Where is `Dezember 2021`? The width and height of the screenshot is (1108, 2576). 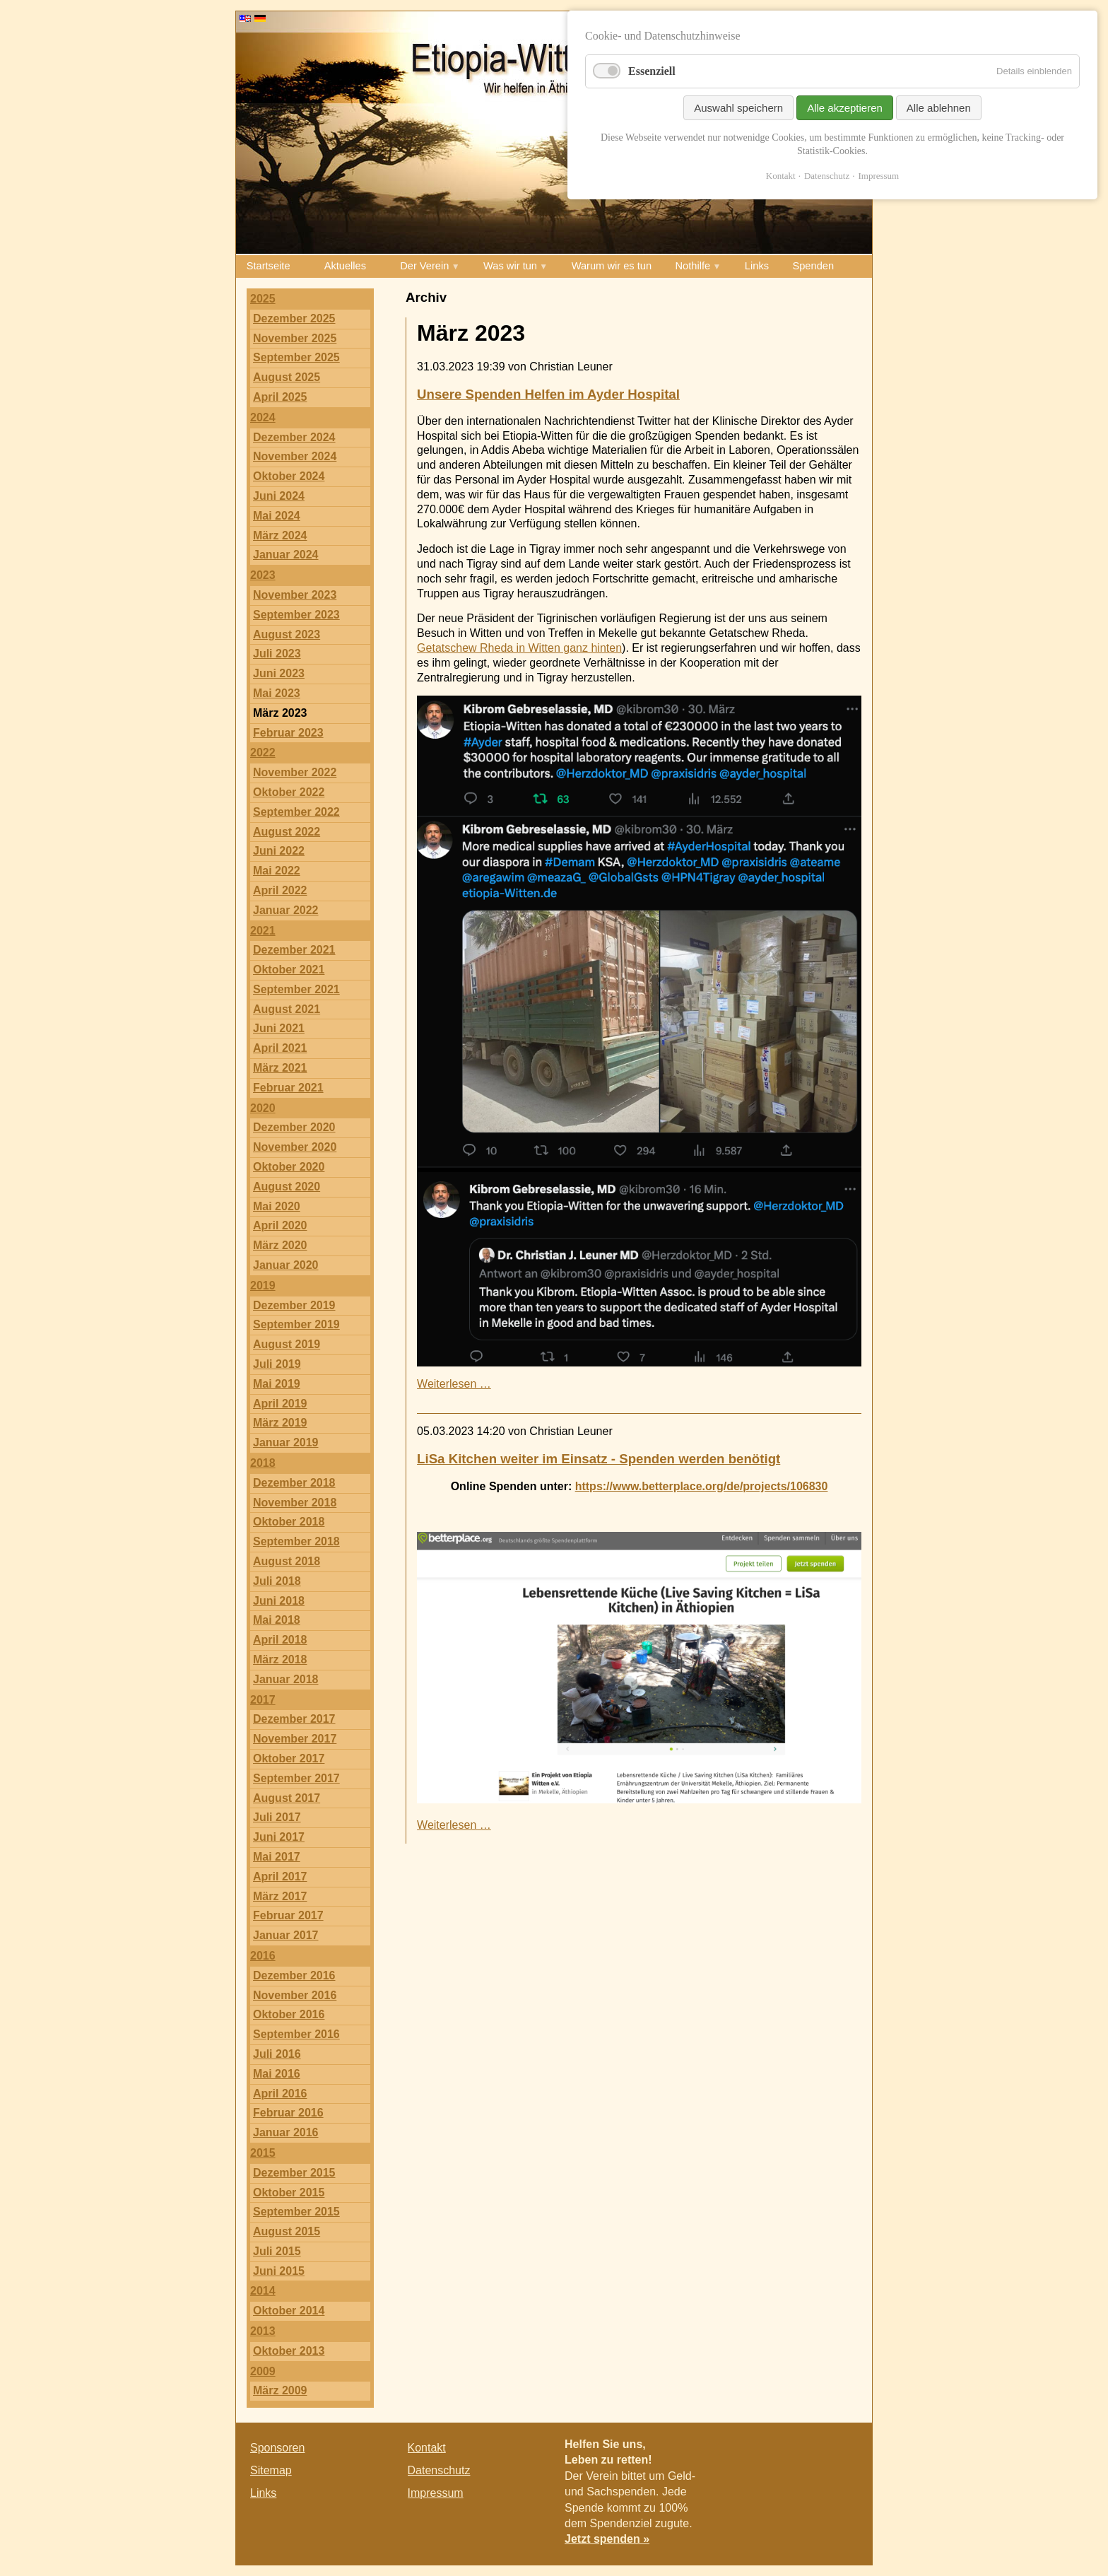
Dezember 2021 is located at coordinates (294, 950).